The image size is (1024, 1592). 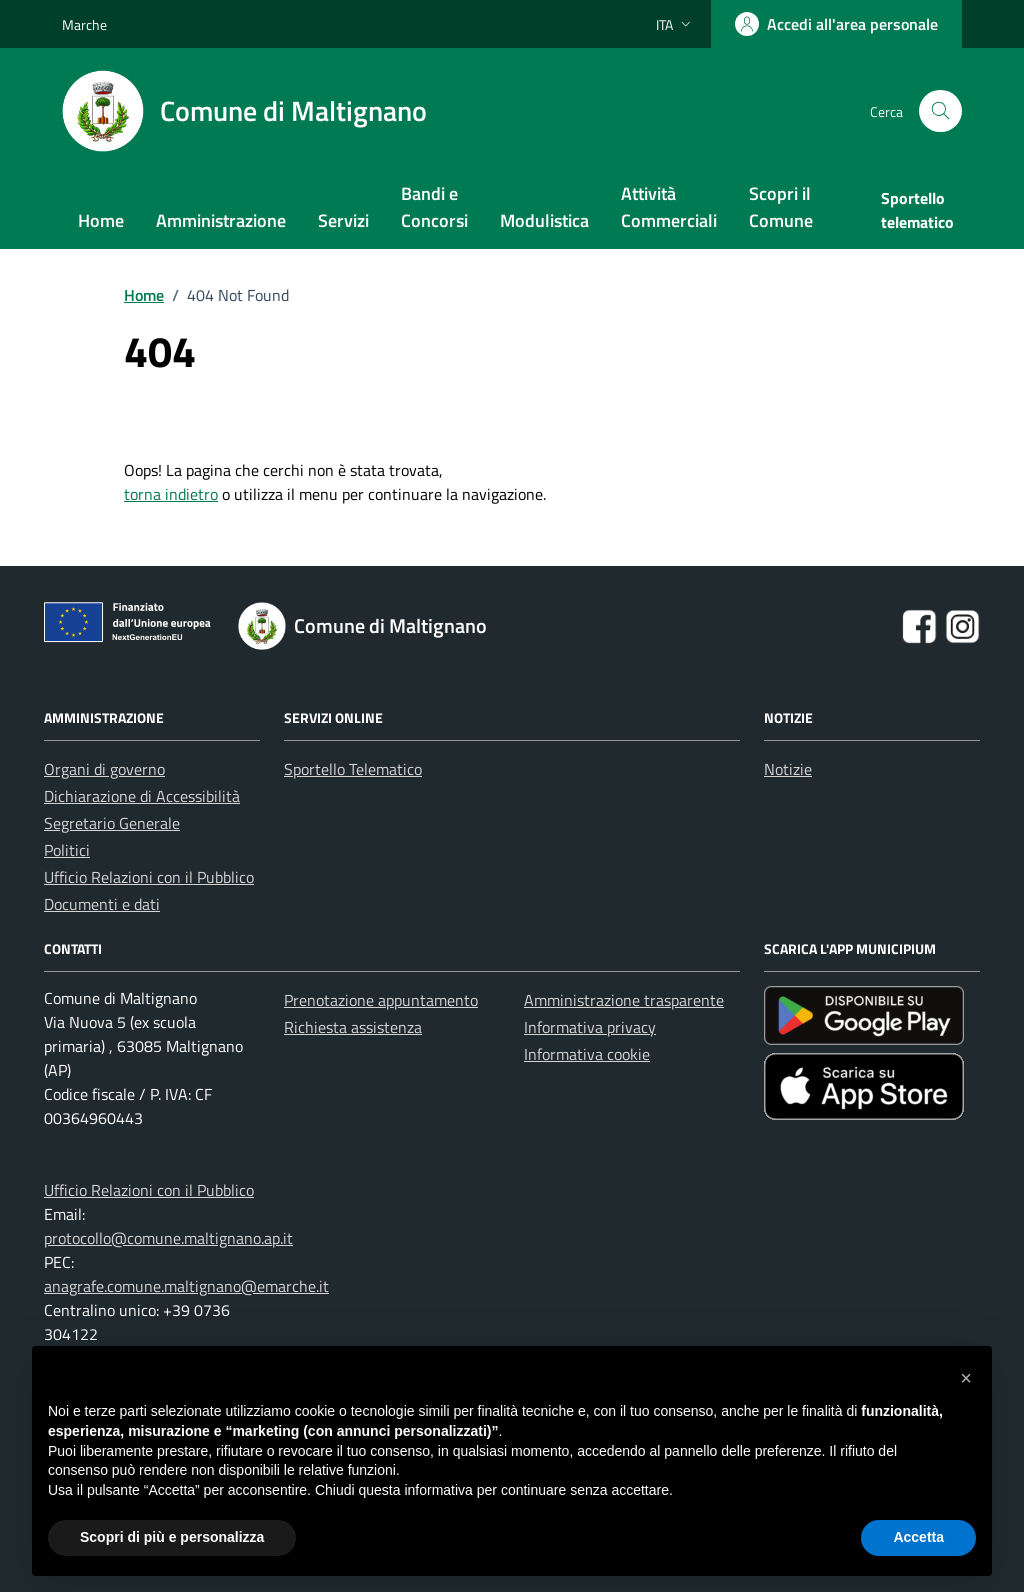 I want to click on Organi di governo, so click(x=104, y=769).